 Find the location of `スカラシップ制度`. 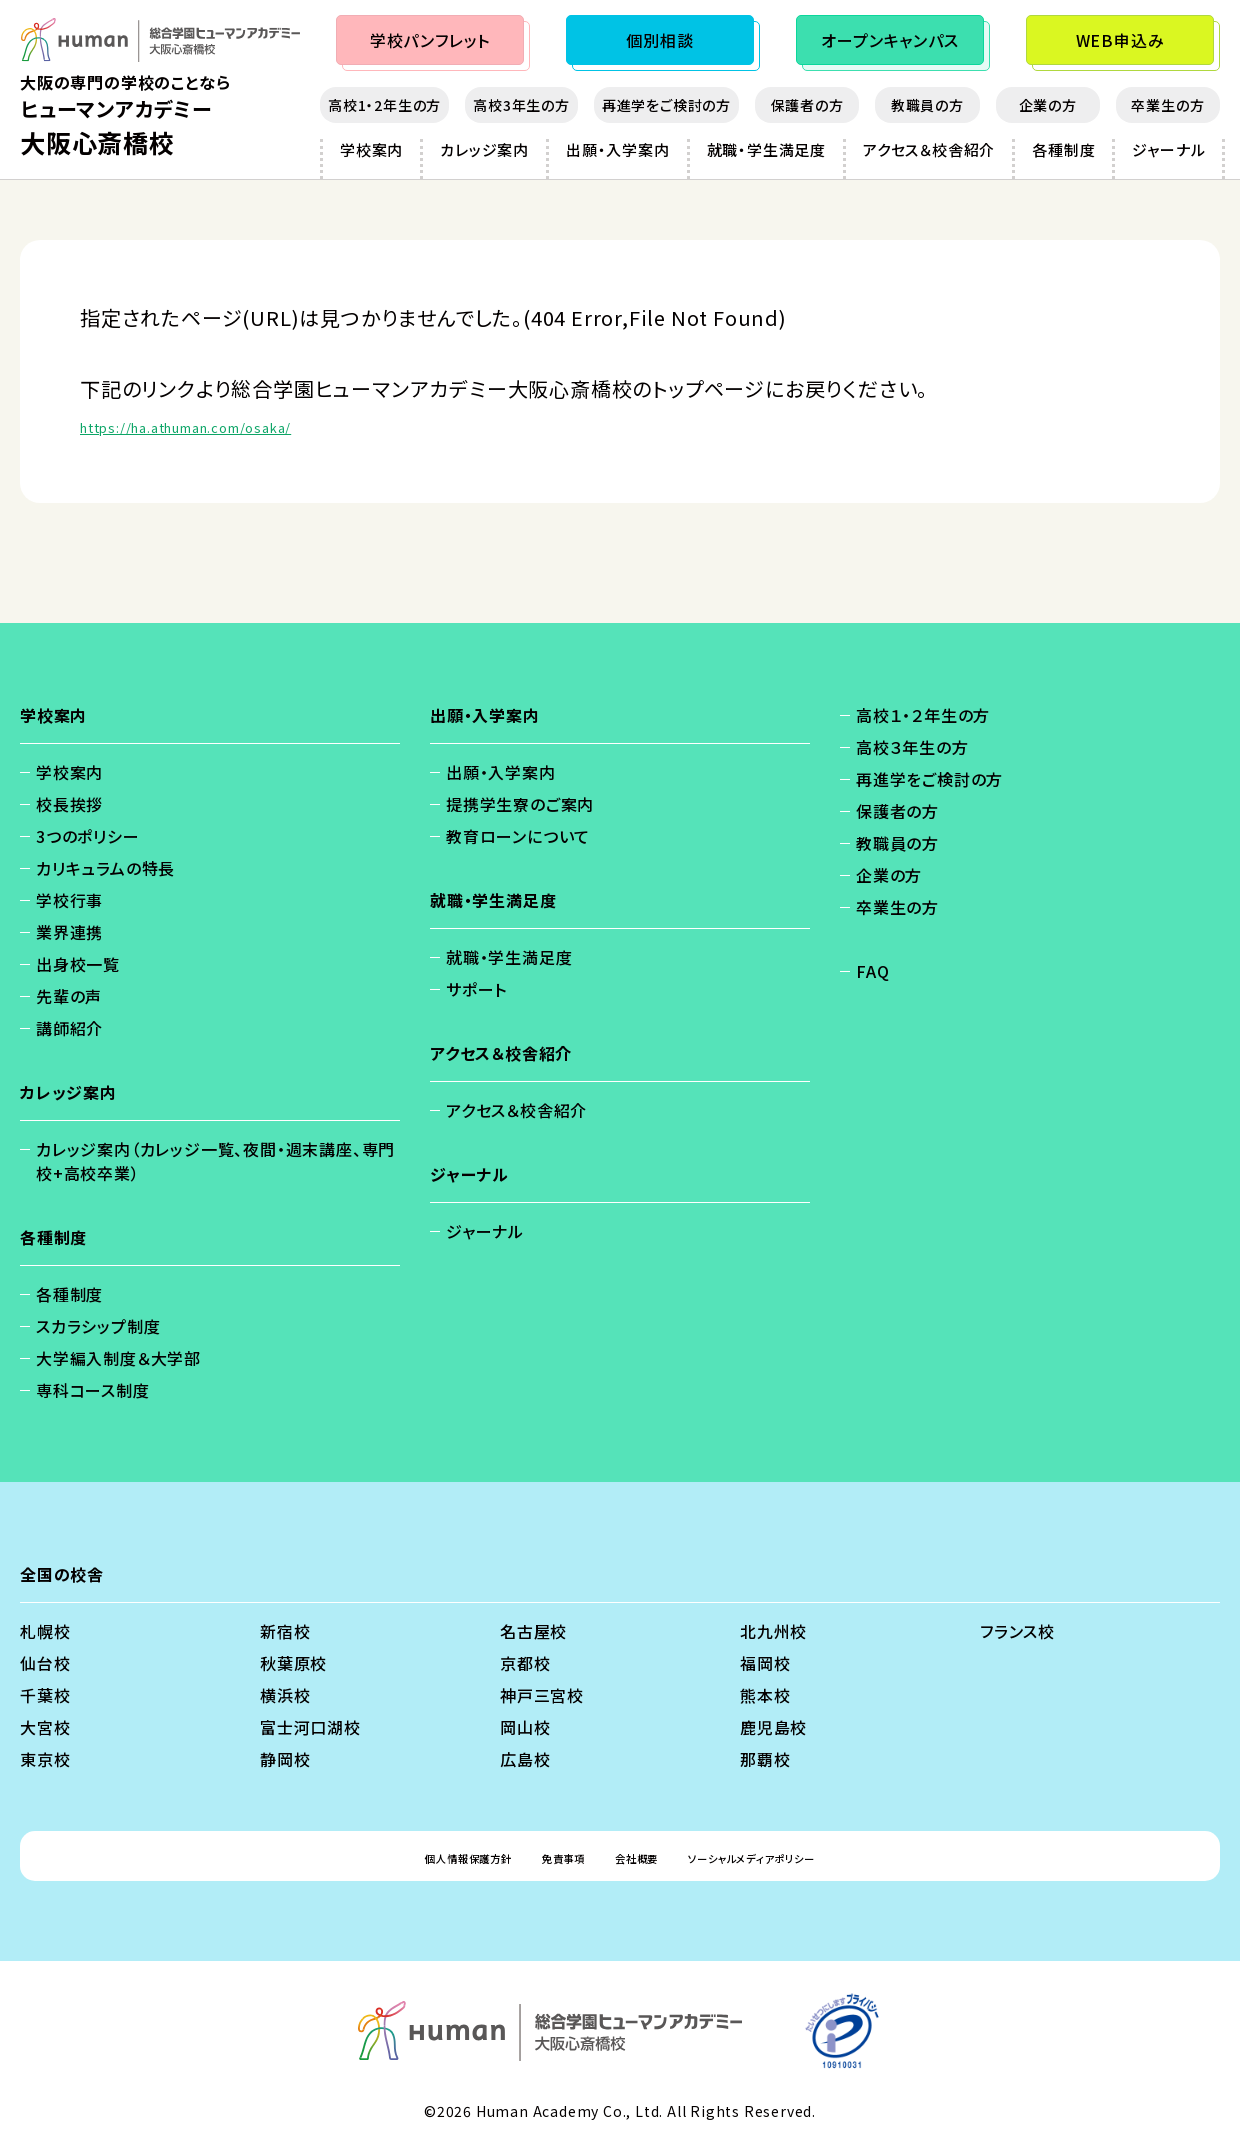

スカラシップ制度 is located at coordinates (98, 1326).